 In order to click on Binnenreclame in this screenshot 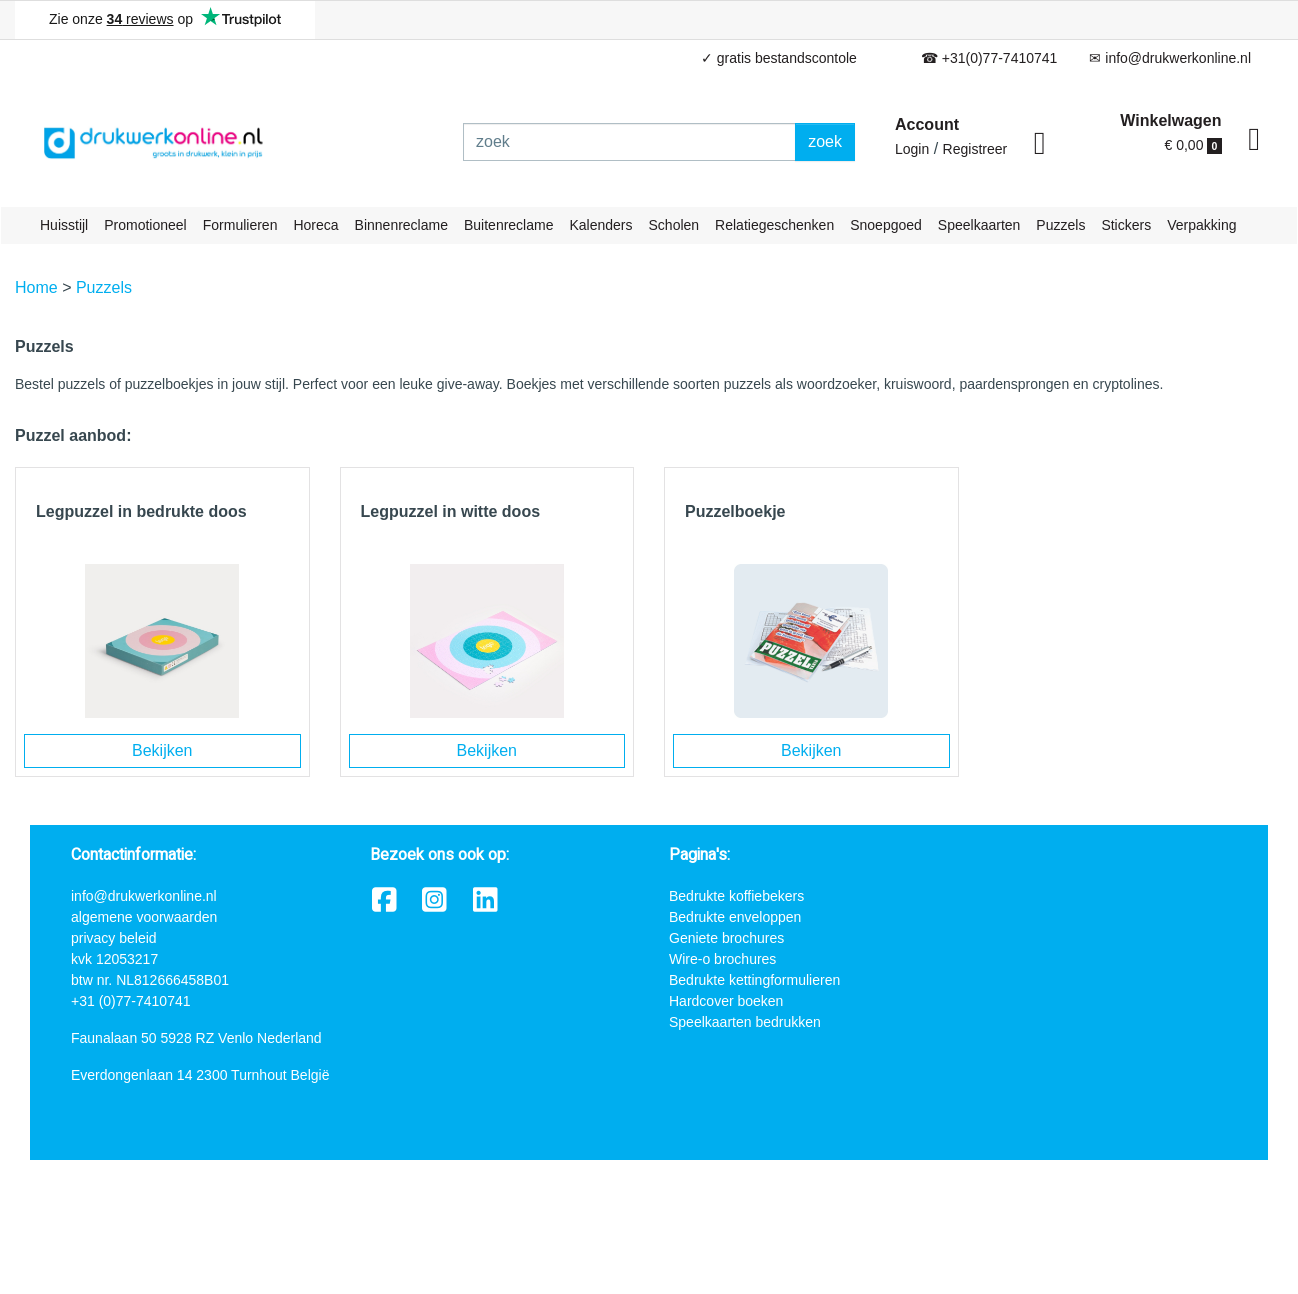, I will do `click(401, 225)`.